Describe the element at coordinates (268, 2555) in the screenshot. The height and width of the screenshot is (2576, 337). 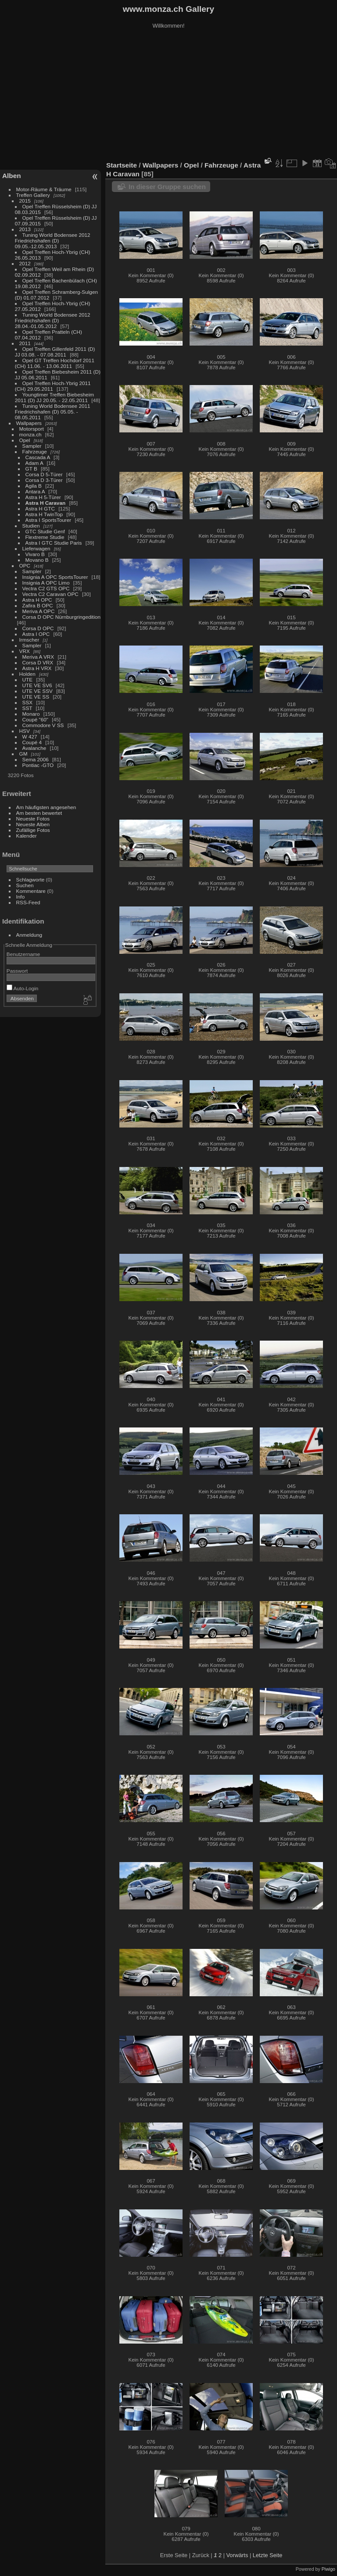
I see `Letzte Seite` at that location.